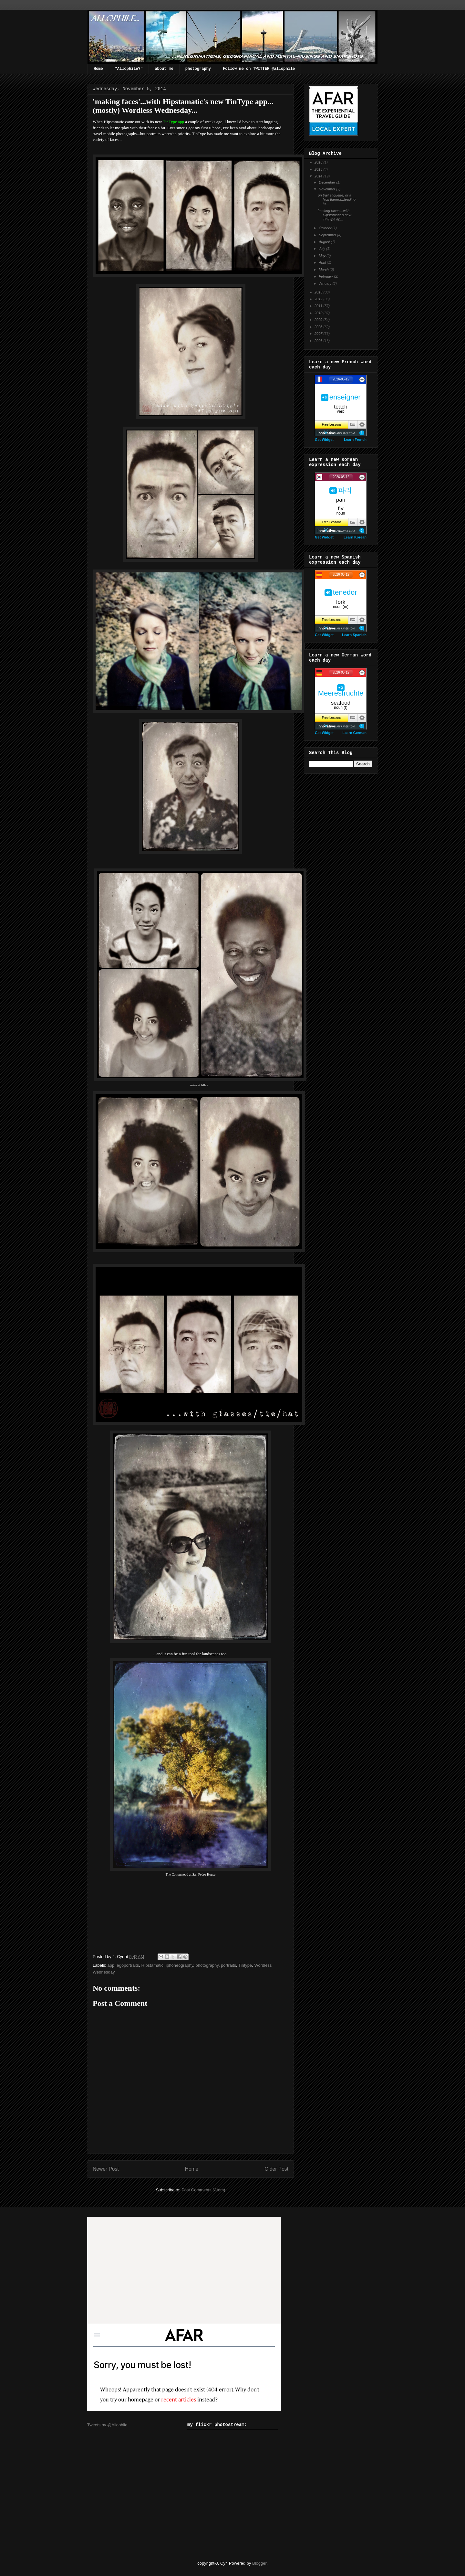 This screenshot has width=465, height=2576. Describe the element at coordinates (319, 299) in the screenshot. I see `2012` at that location.